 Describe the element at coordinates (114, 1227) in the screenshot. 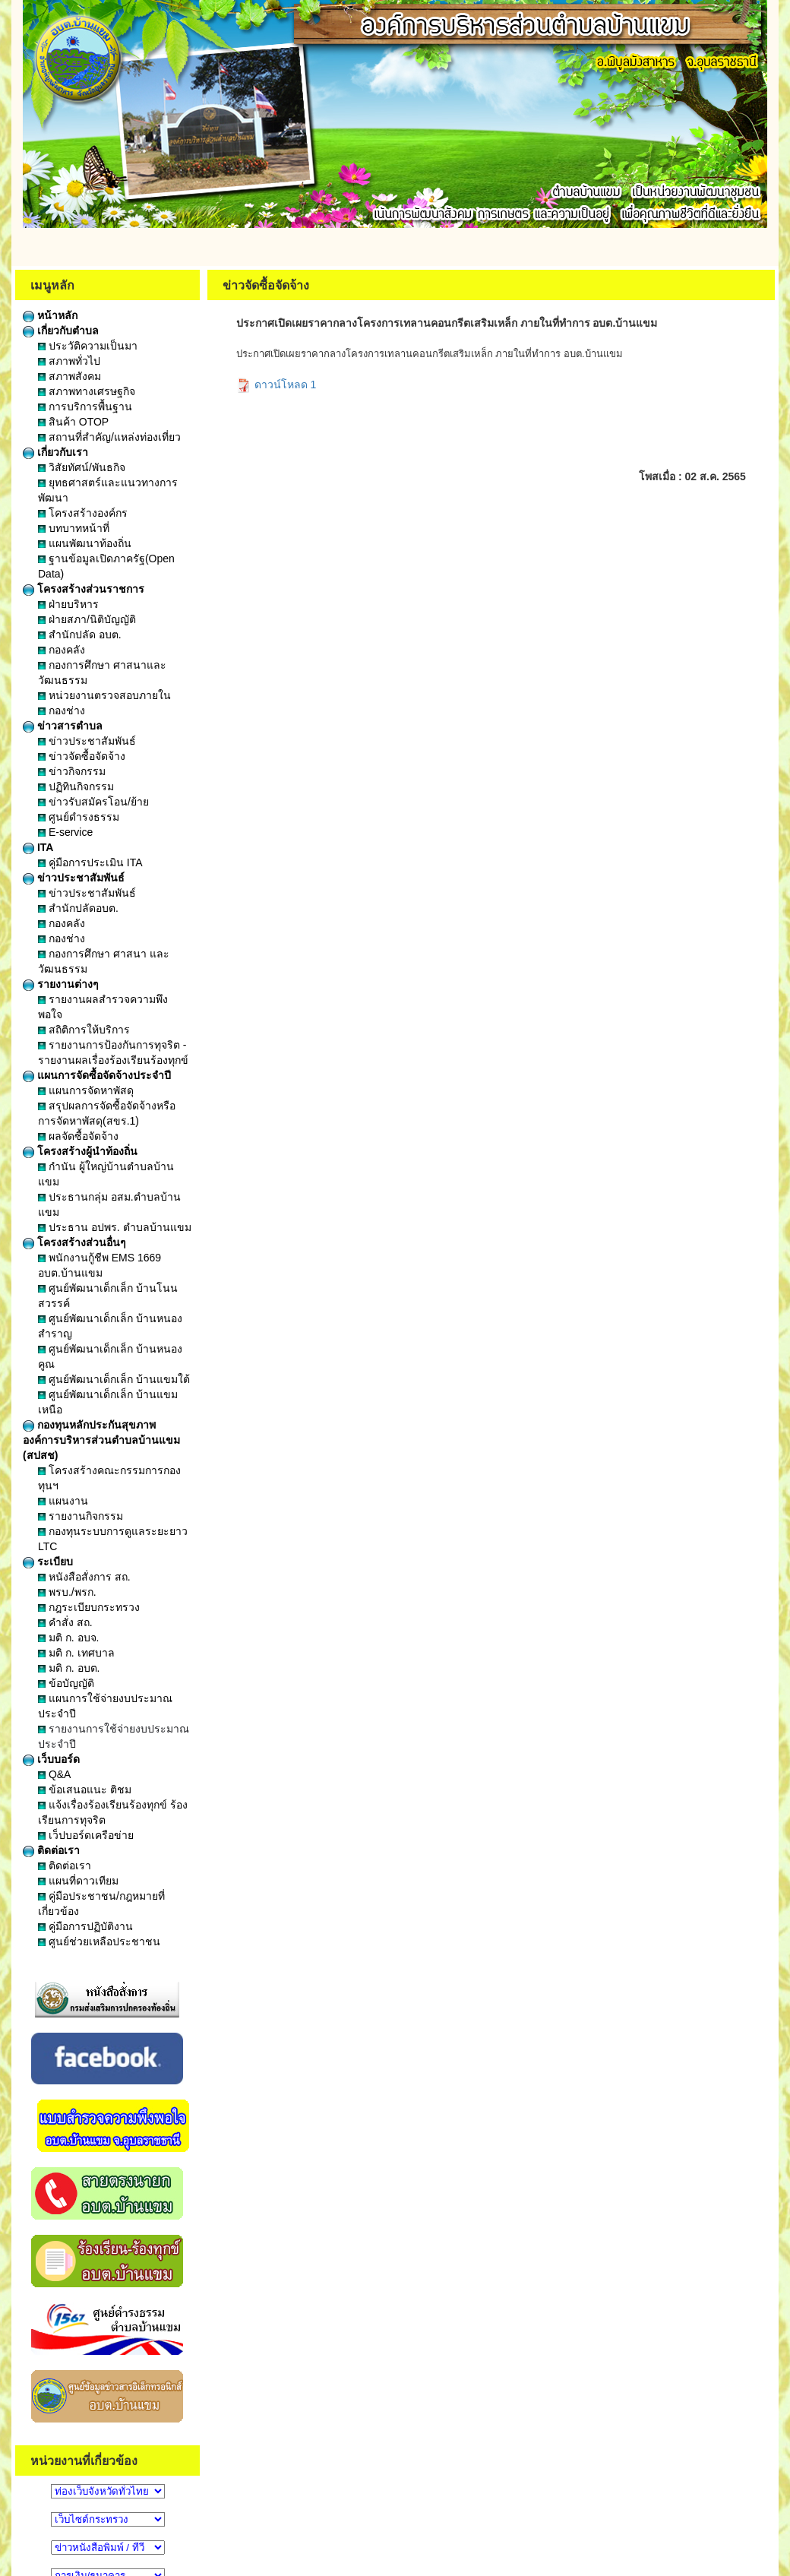

I see `ประธาน อปพร. ตำบลบ้านแขม` at that location.